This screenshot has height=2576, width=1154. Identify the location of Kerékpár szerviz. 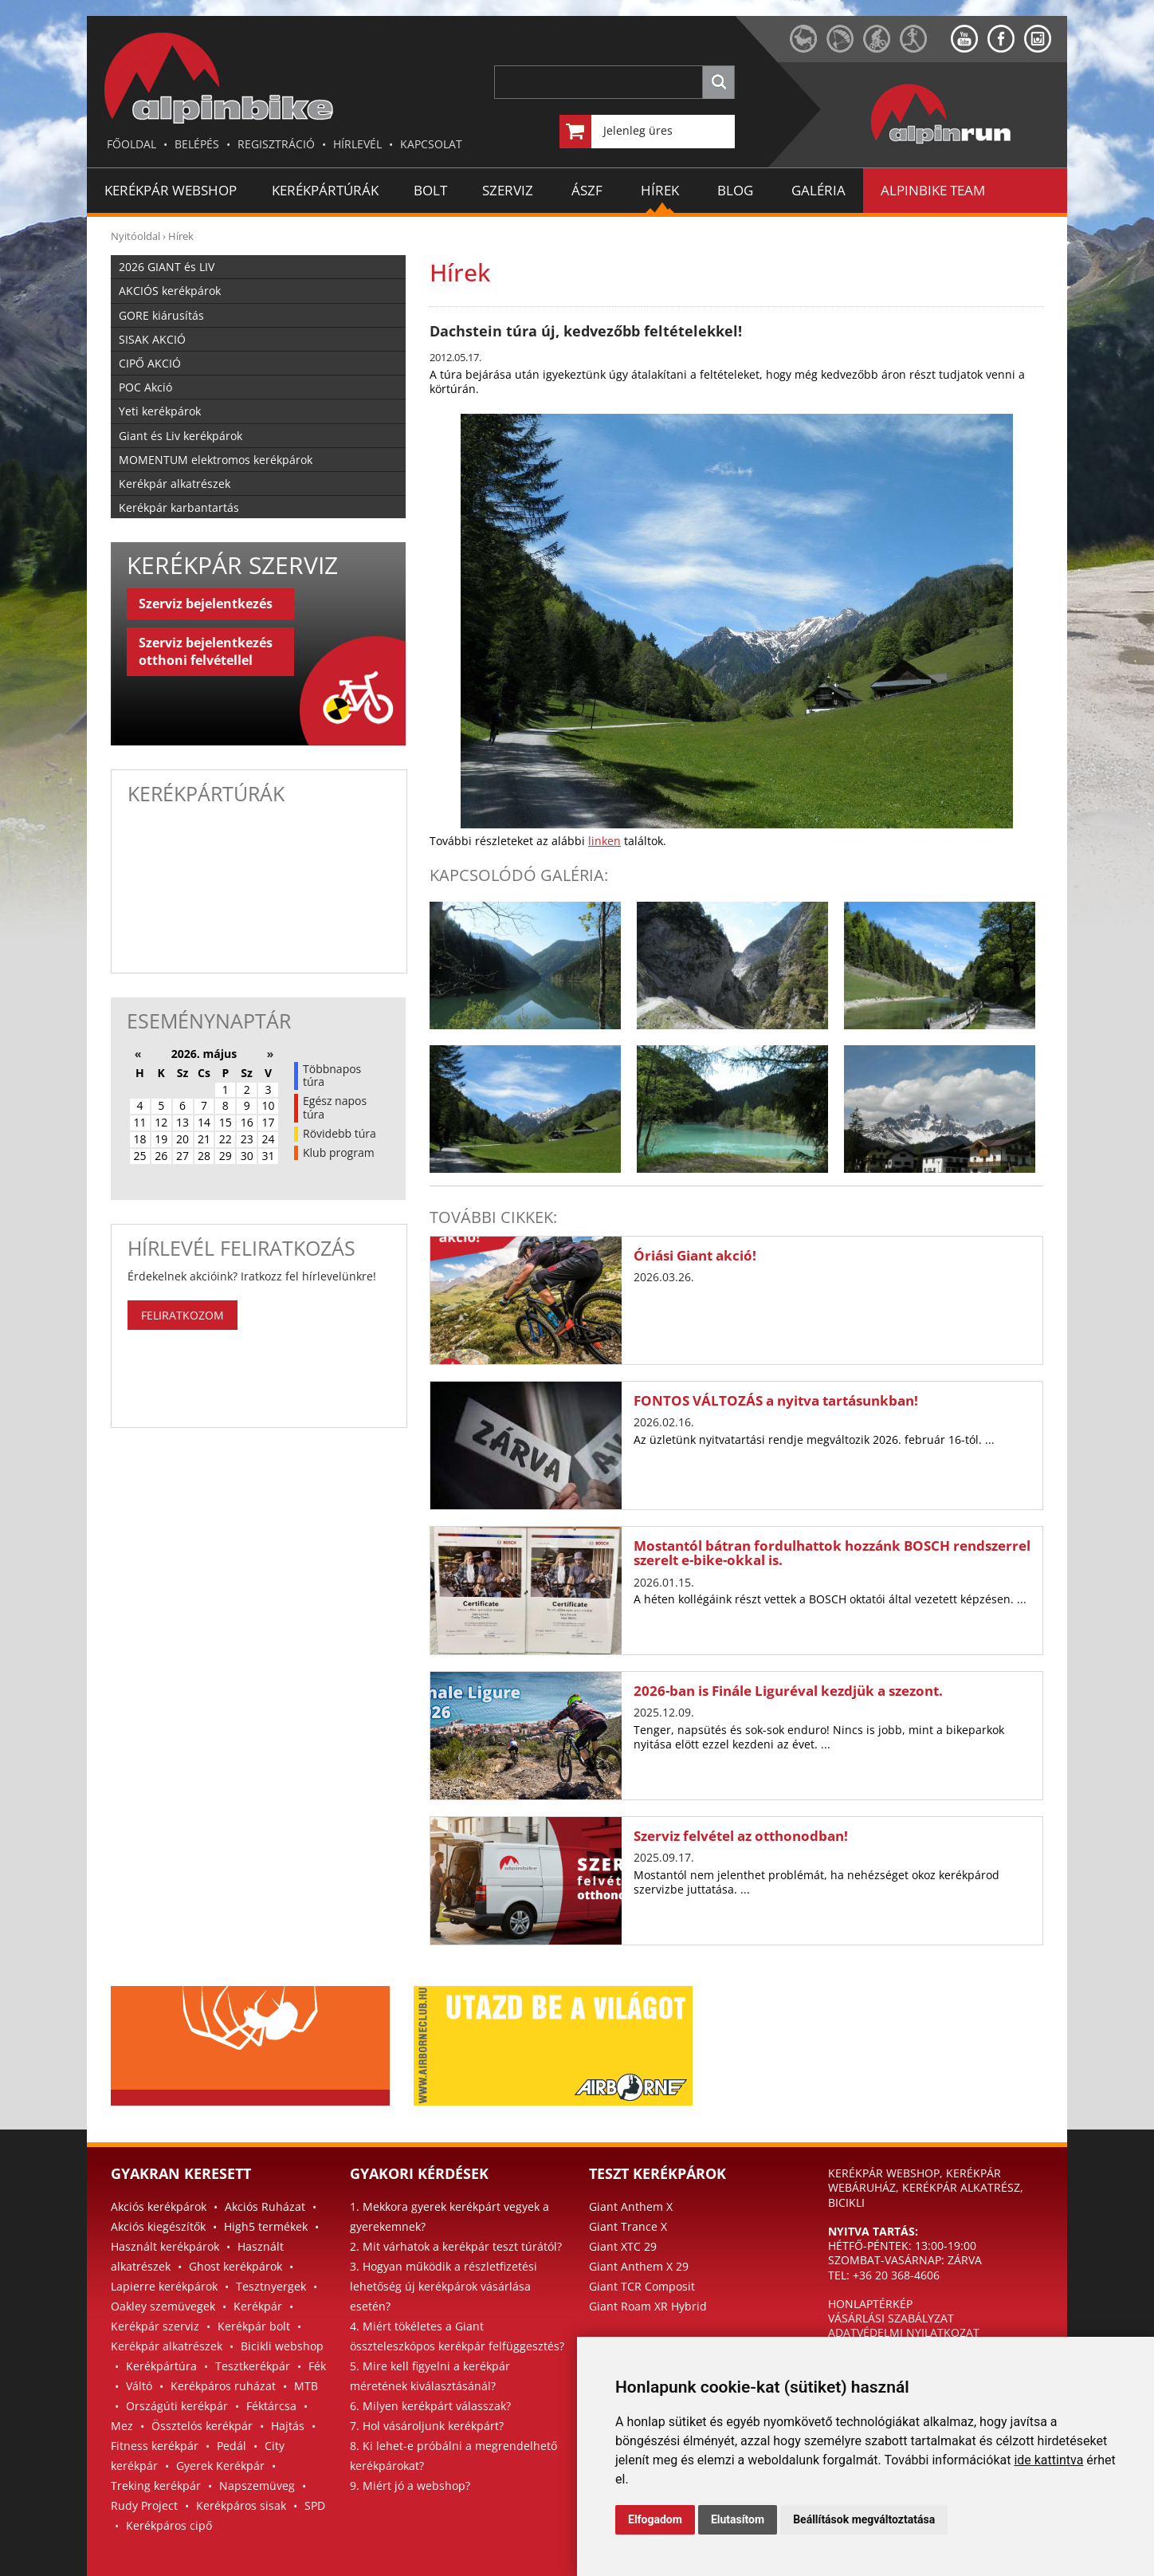
(155, 2326).